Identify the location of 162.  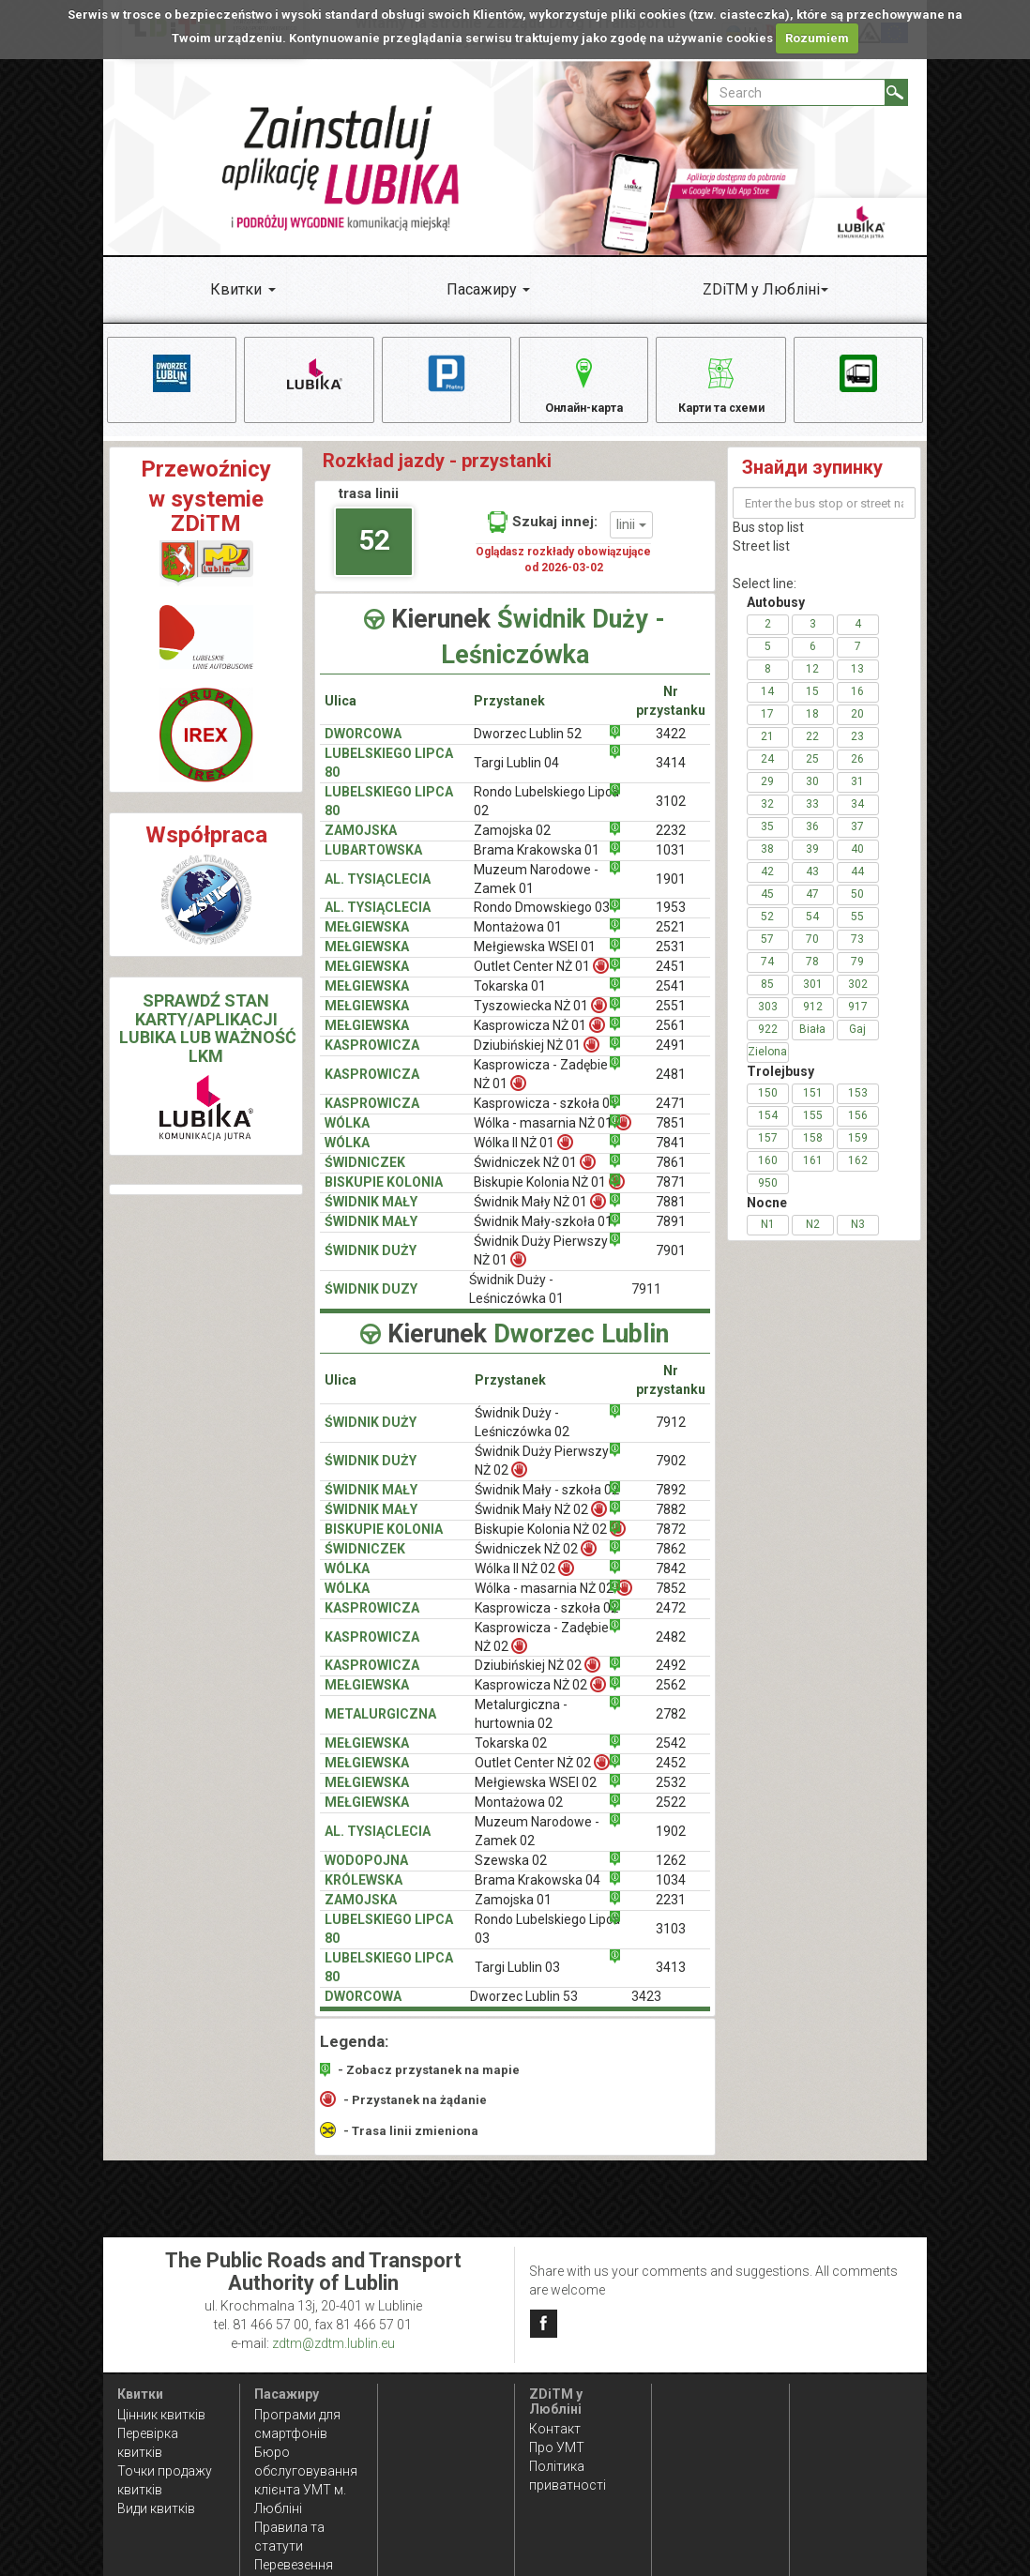
(858, 1174).